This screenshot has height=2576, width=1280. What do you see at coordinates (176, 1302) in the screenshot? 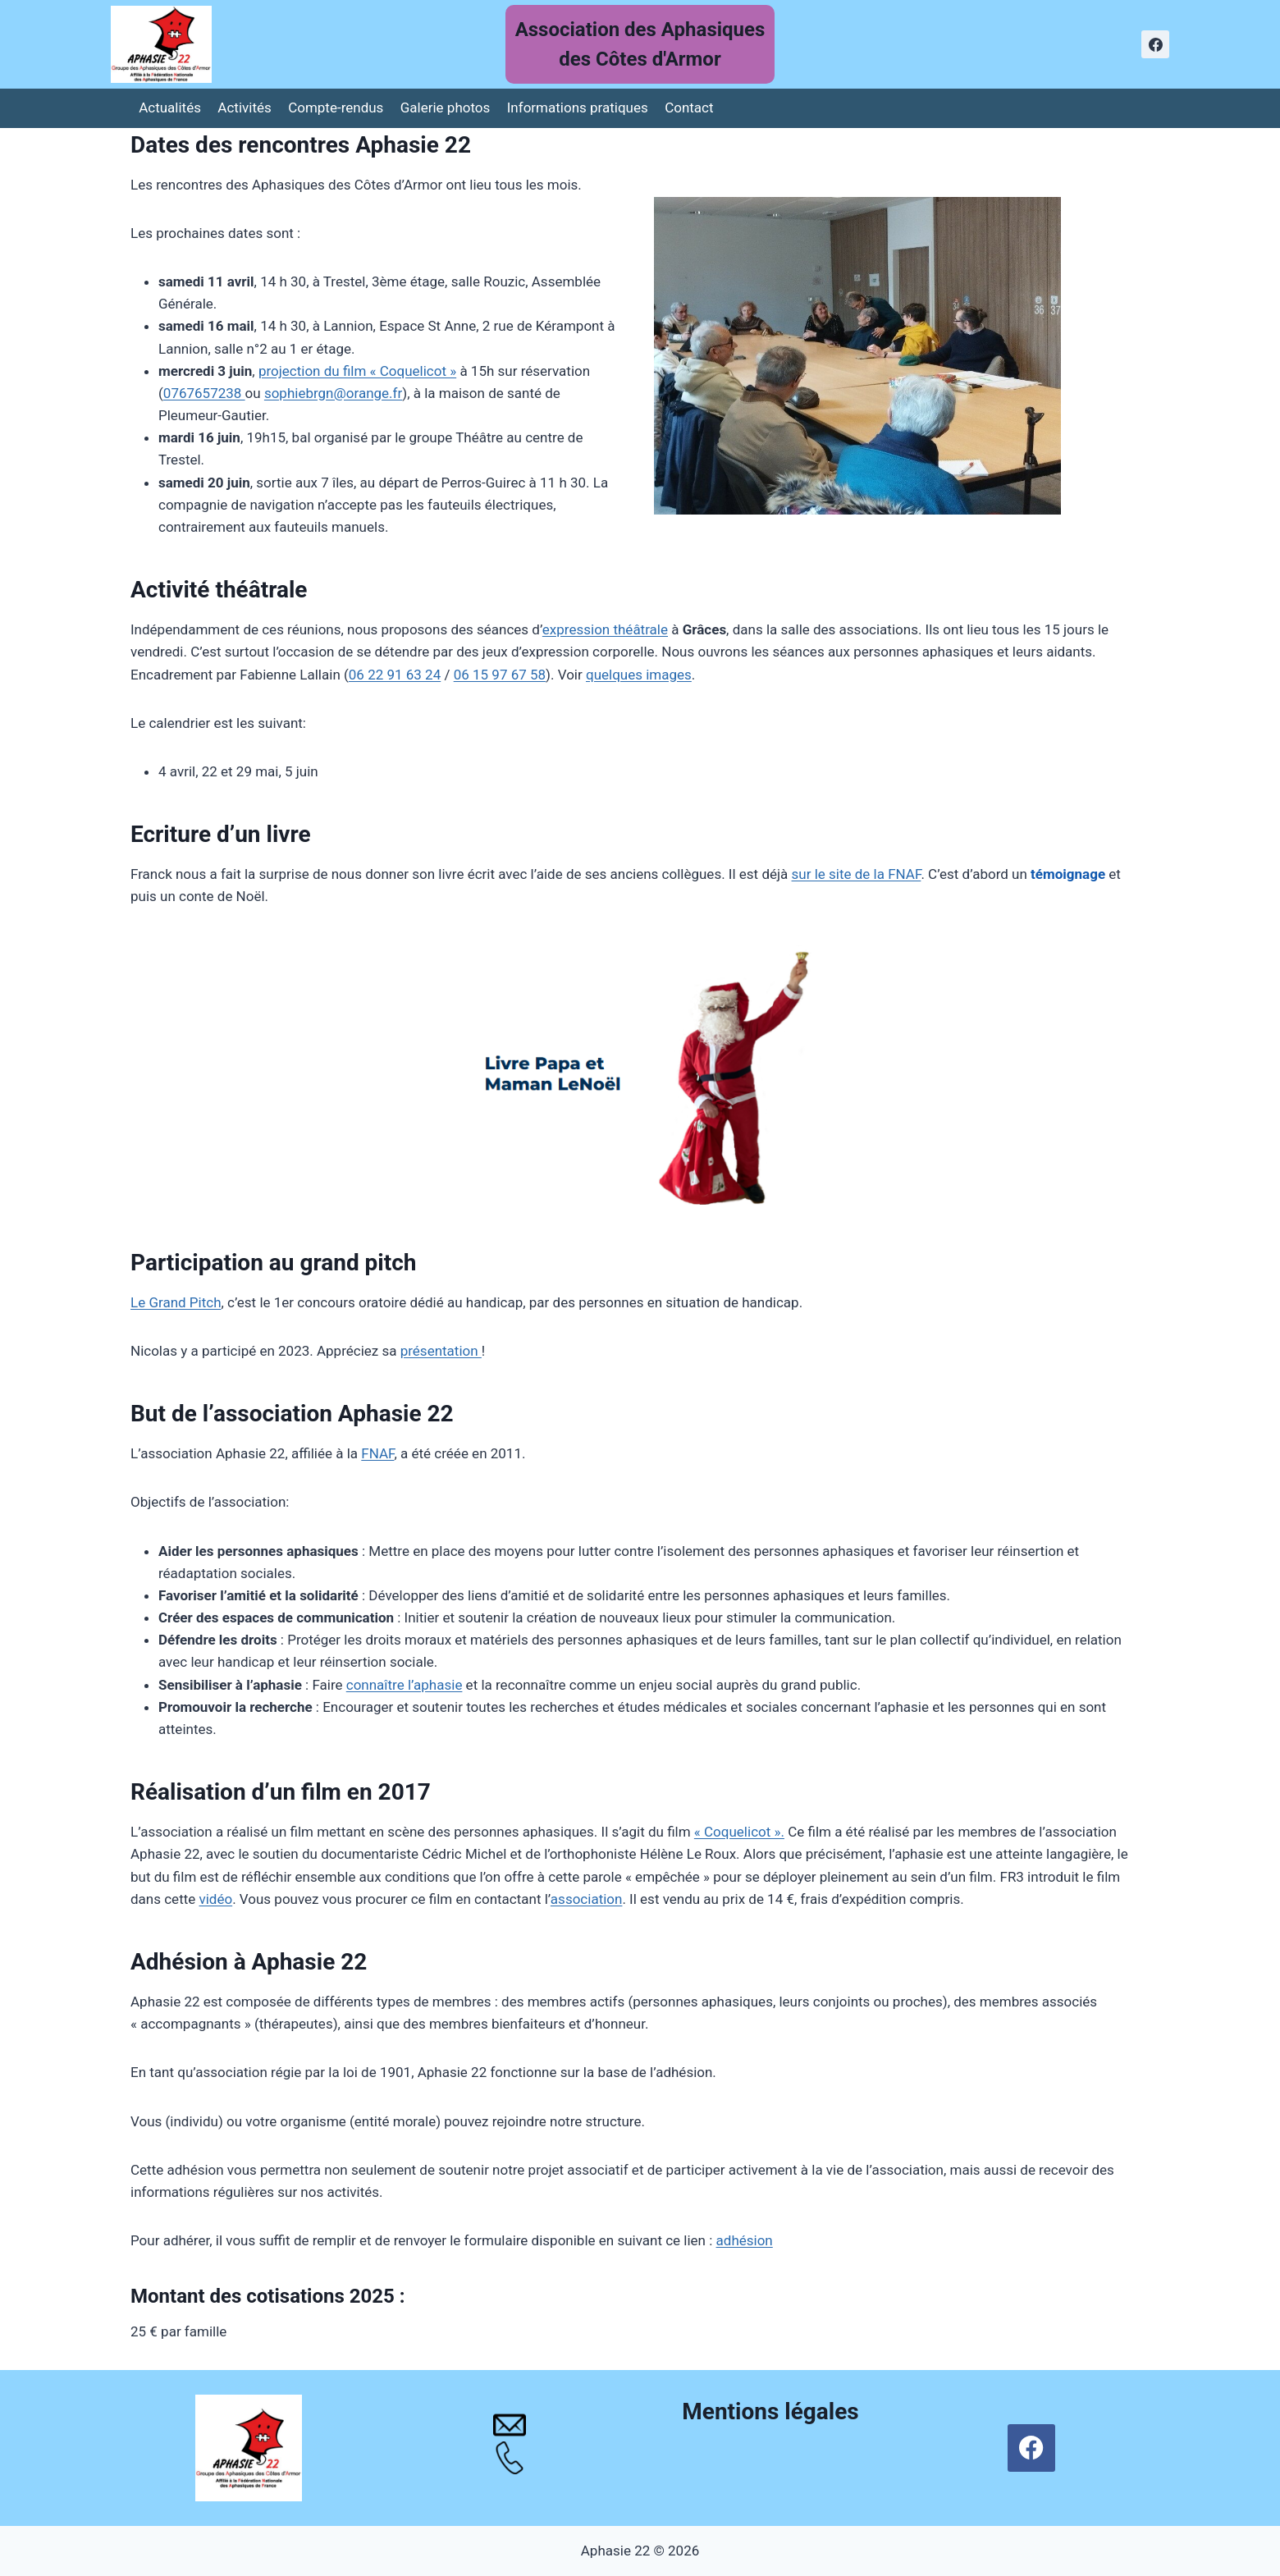
I see `Le Grand Pitch` at bounding box center [176, 1302].